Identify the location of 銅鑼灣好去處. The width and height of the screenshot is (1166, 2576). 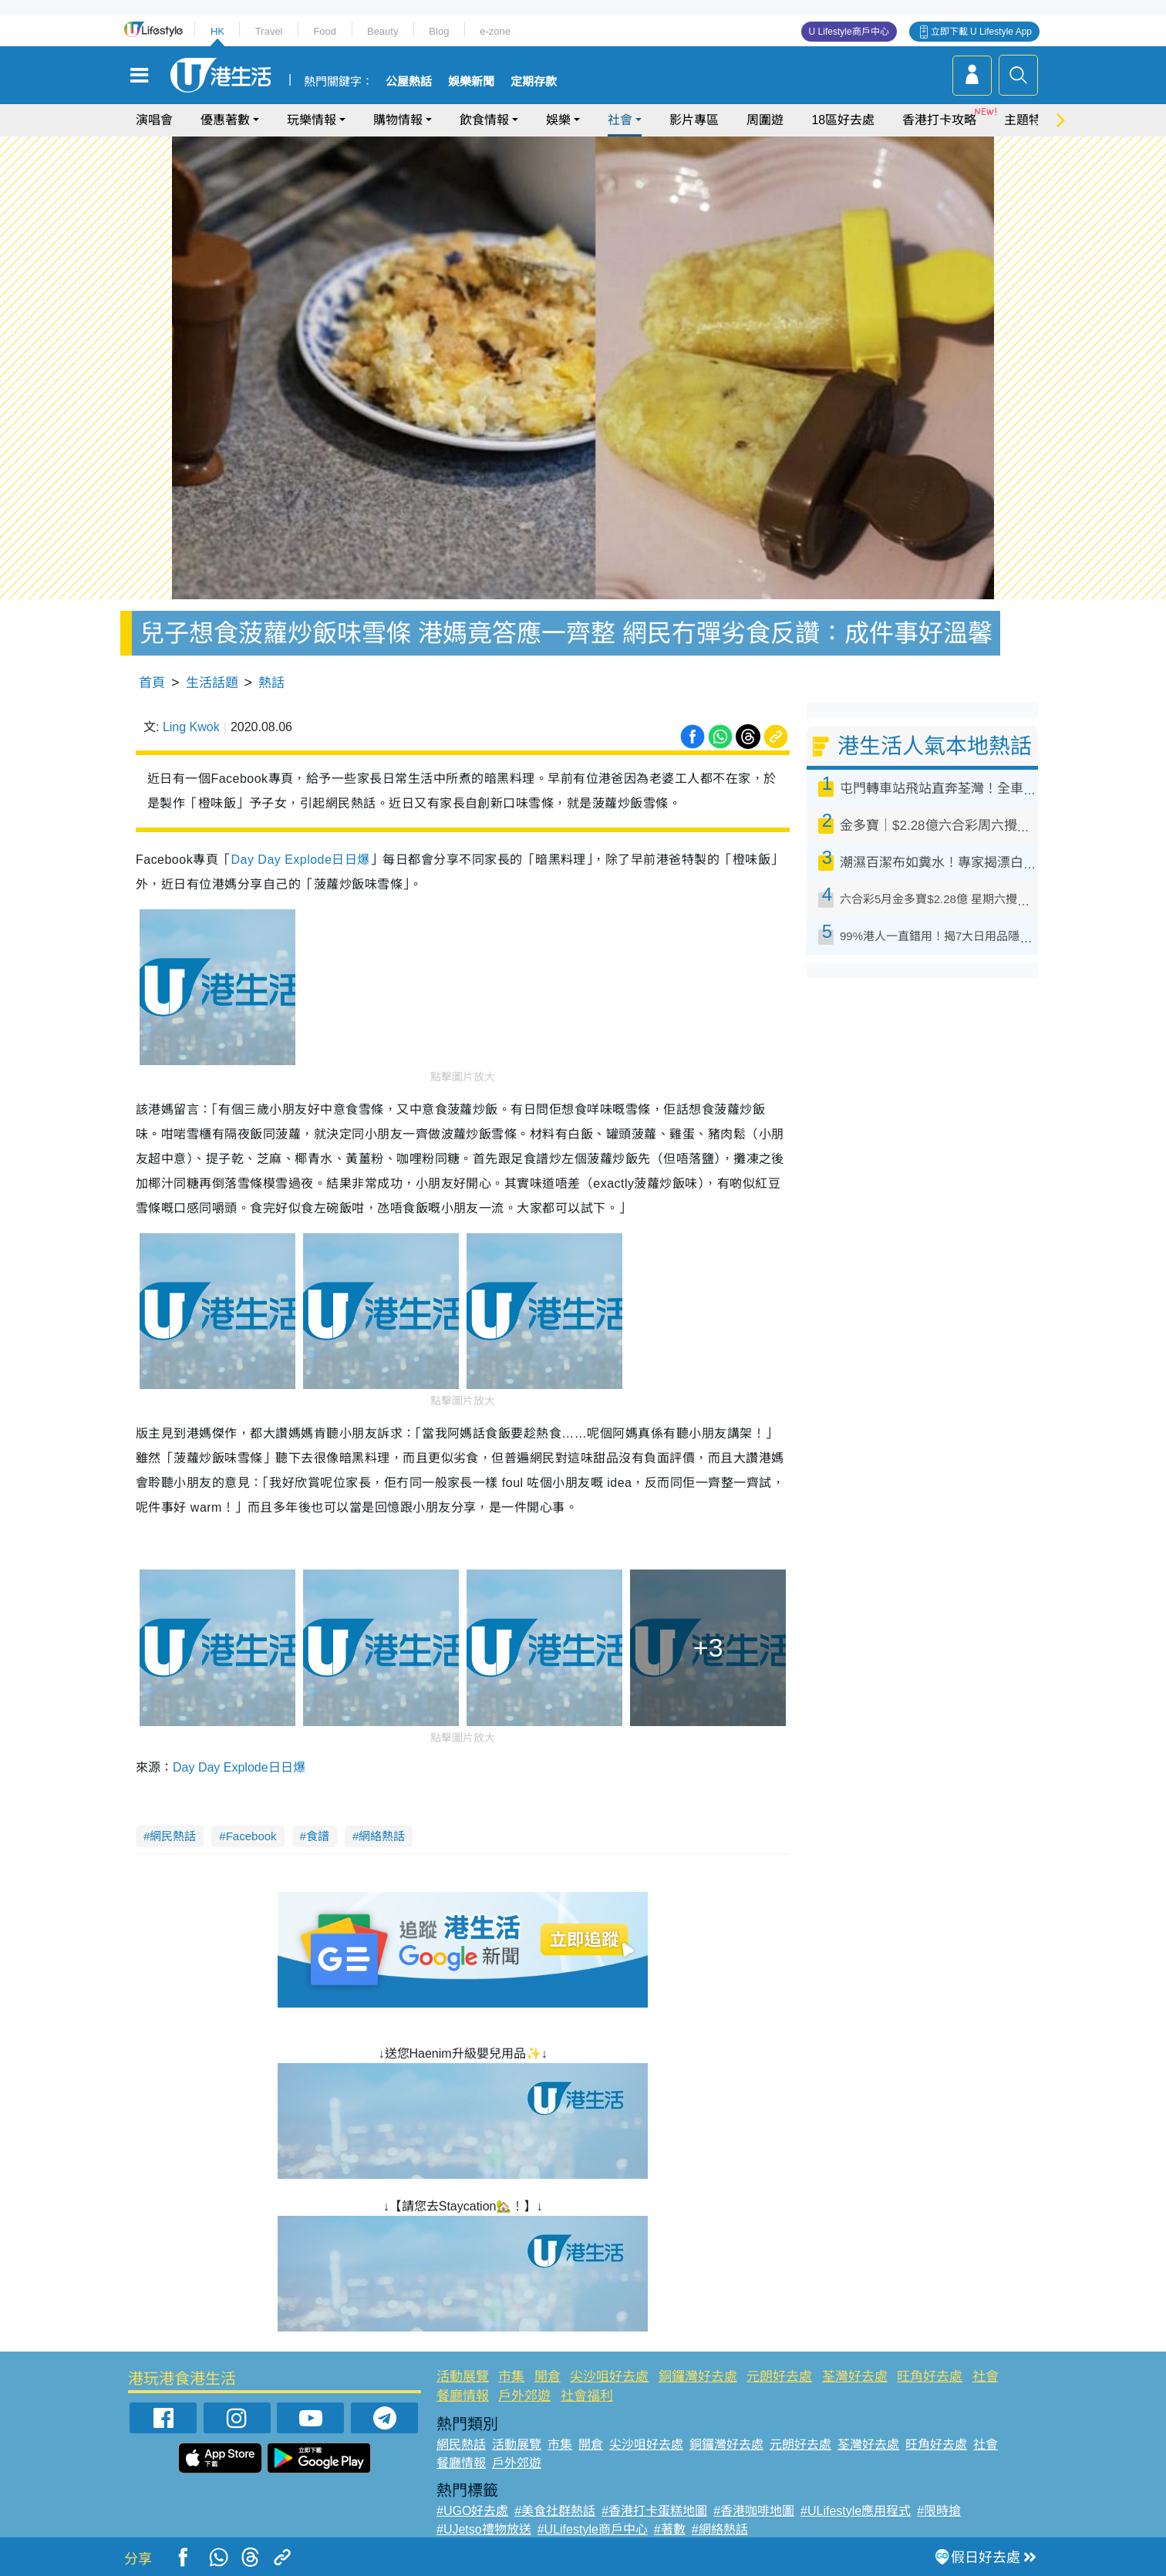
(698, 2376).